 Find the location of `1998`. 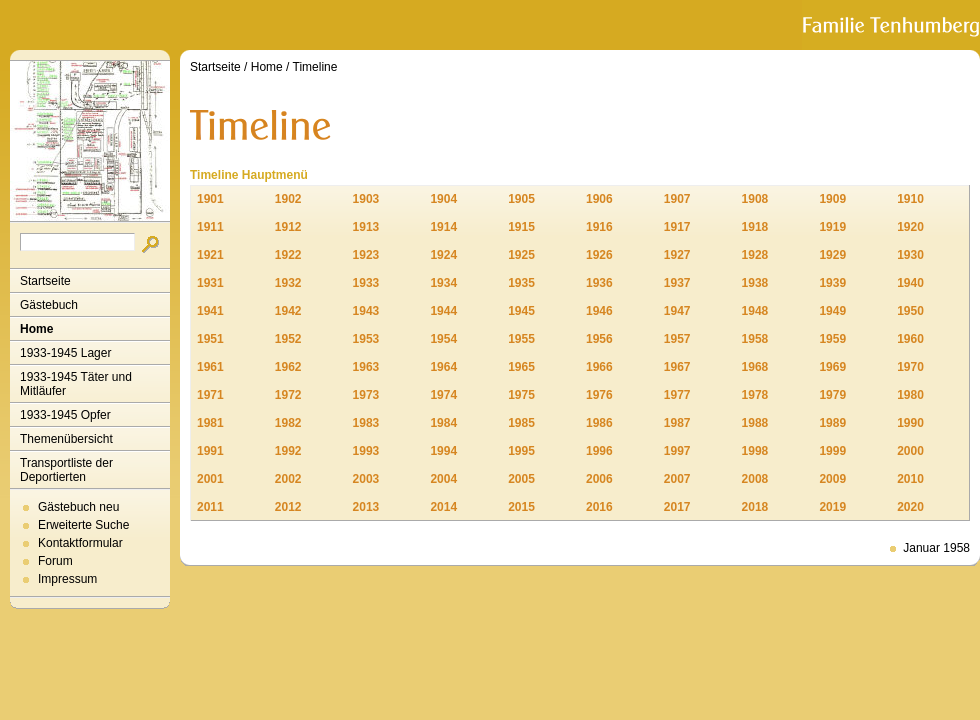

1998 is located at coordinates (755, 451).